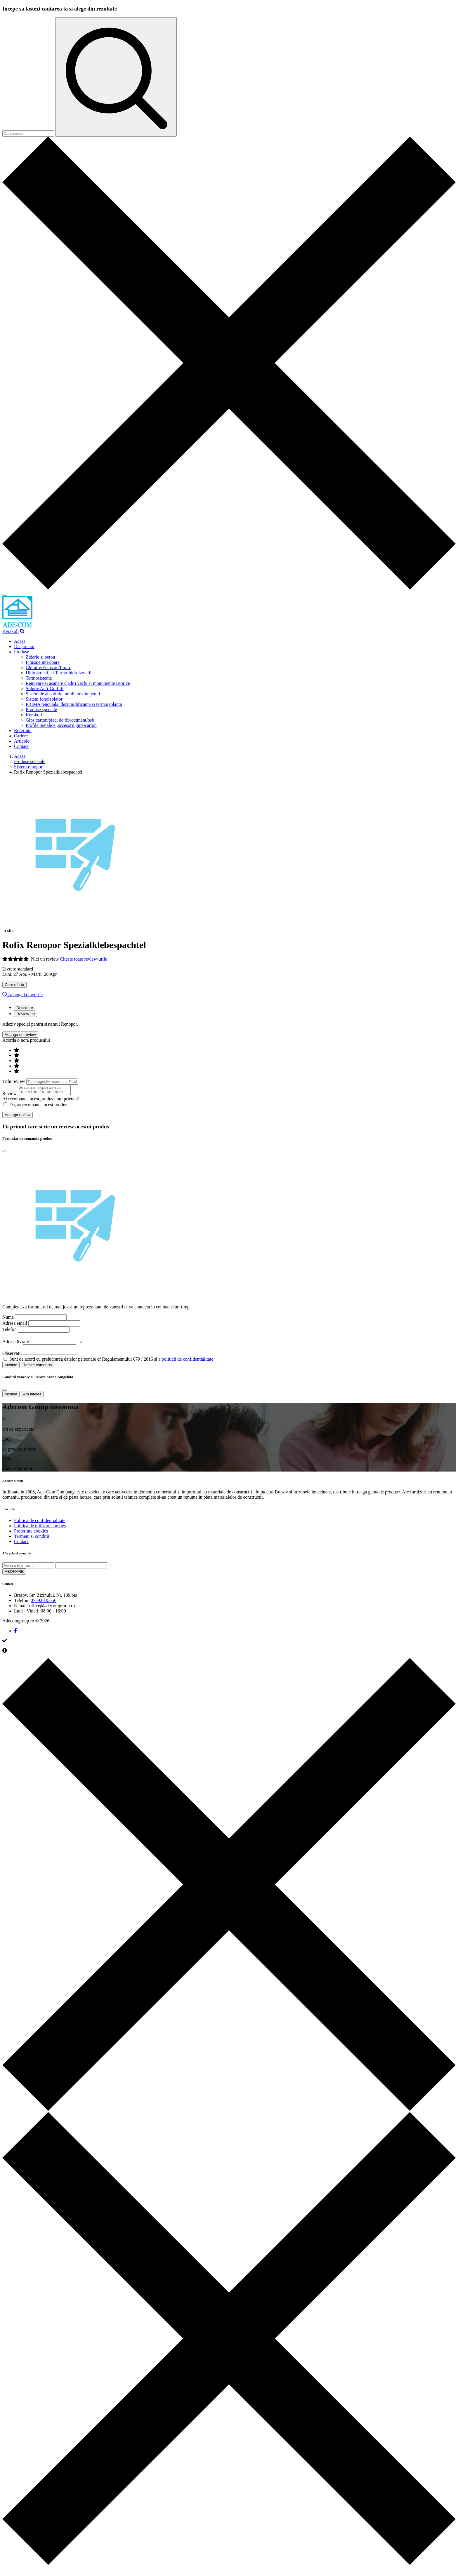 The height and width of the screenshot is (2576, 458). Describe the element at coordinates (40, 657) in the screenshot. I see `Zidarie si beton` at that location.